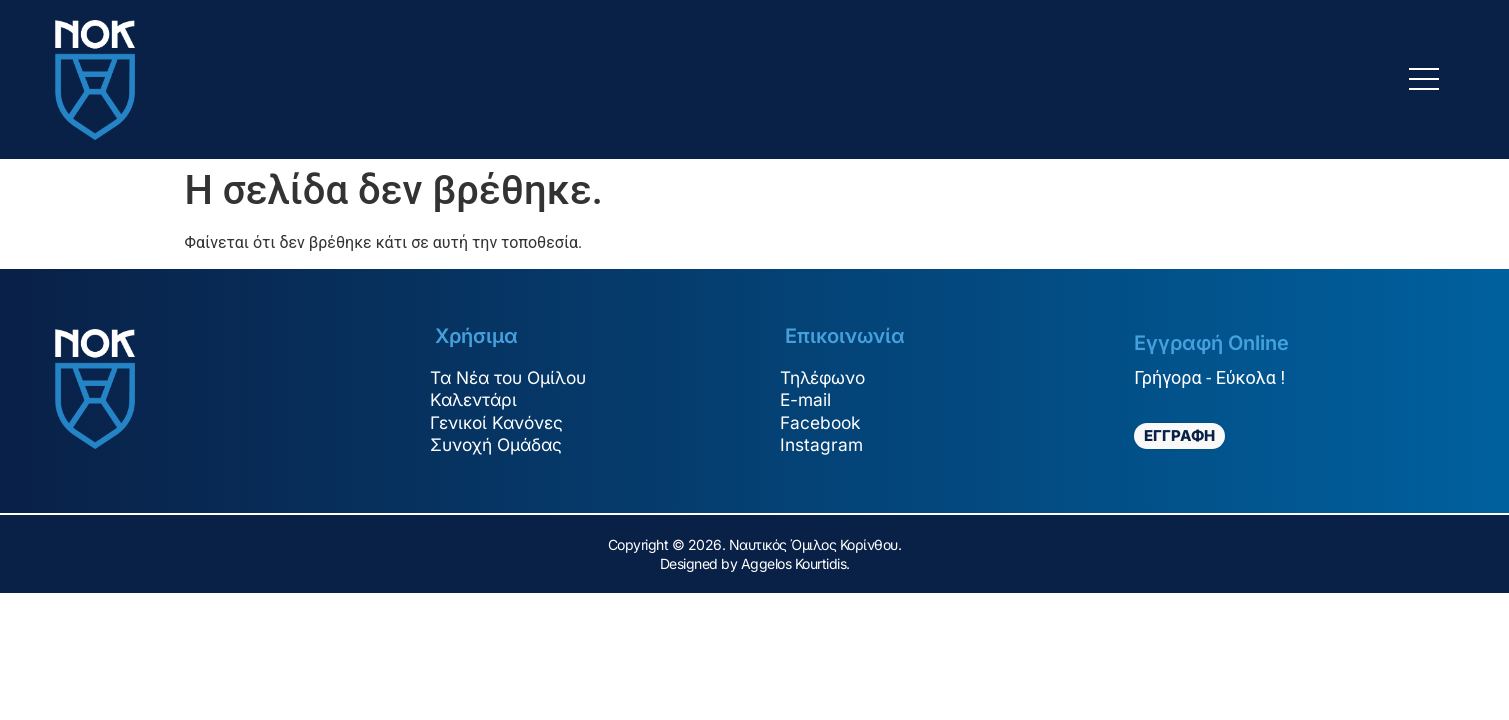  Describe the element at coordinates (1179, 435) in the screenshot. I see `ΕΓΓΡΑΦΗ` at that location.